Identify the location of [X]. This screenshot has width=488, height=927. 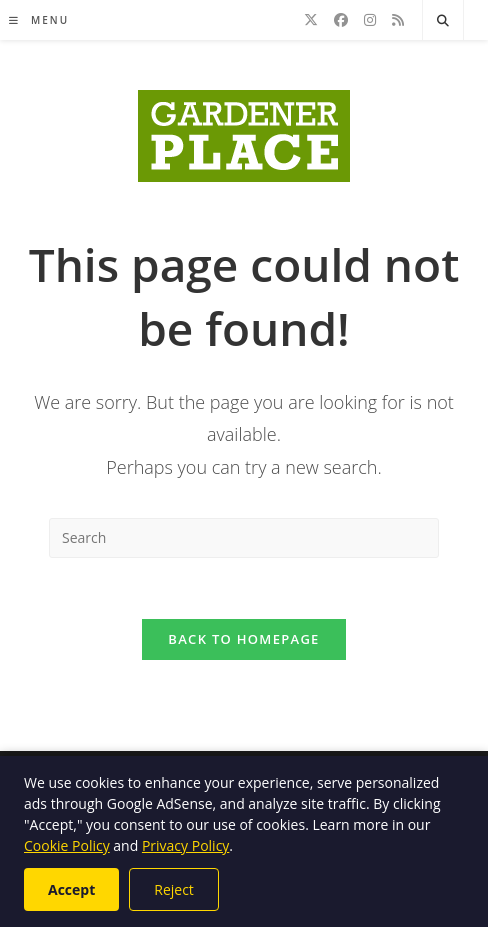
(311, 20).